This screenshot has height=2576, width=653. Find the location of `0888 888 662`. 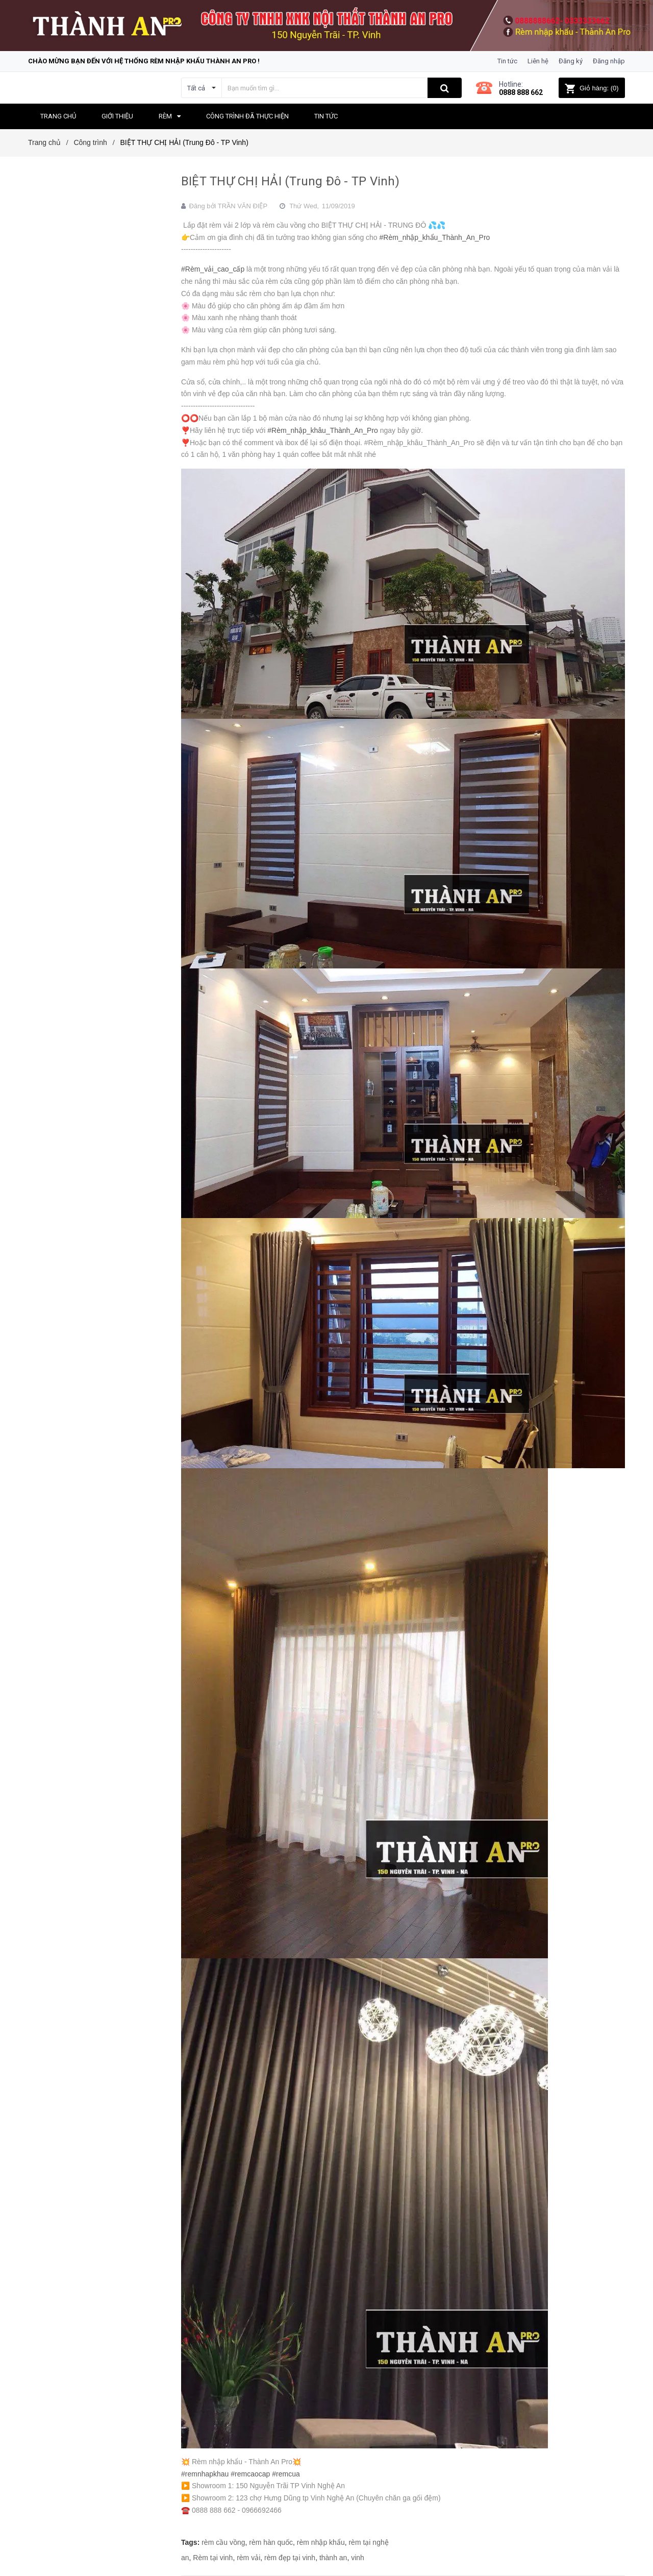

0888 888 662 is located at coordinates (521, 92).